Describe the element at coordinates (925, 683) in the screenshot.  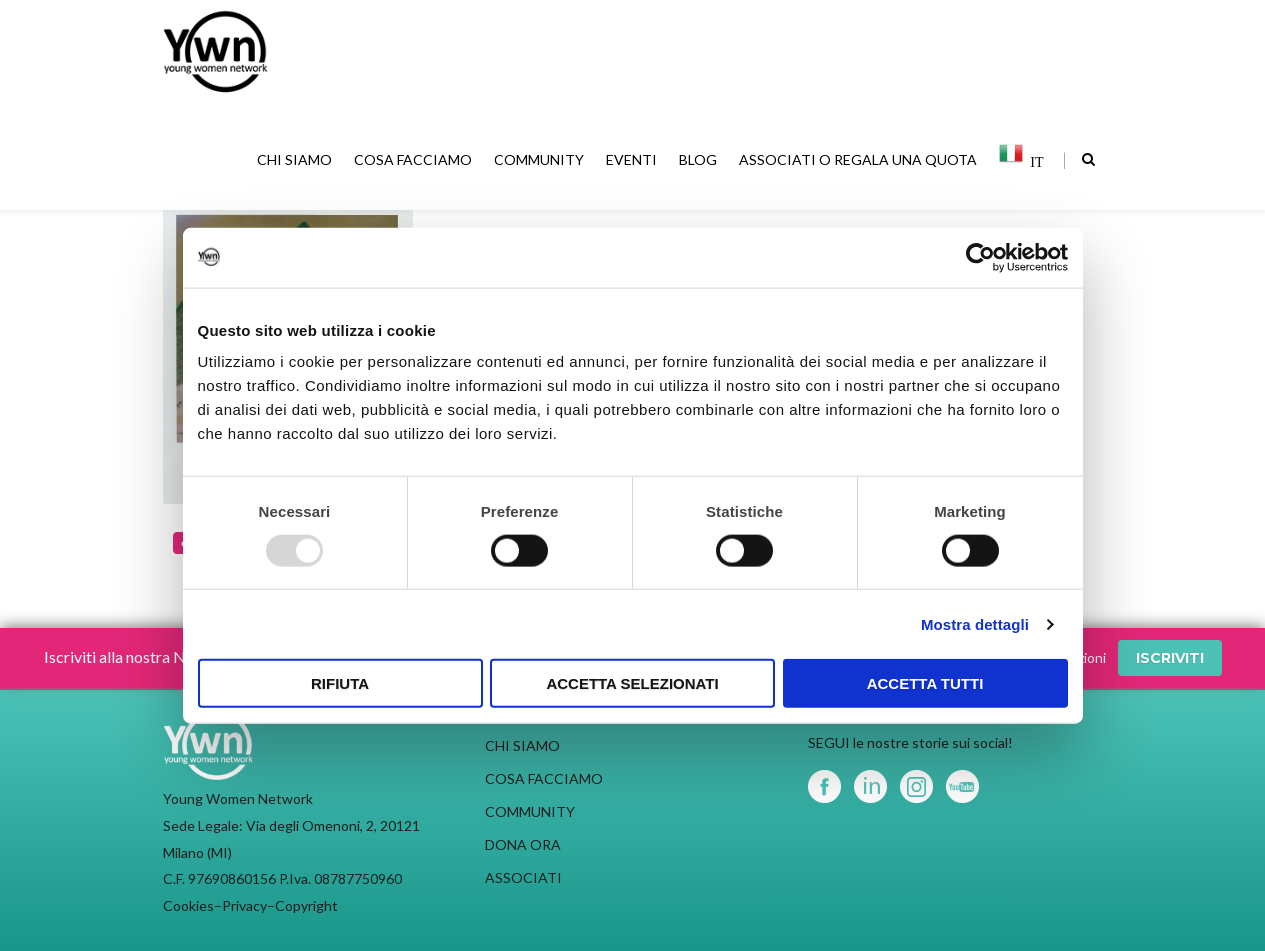
I see `Accetta tutti` at that location.